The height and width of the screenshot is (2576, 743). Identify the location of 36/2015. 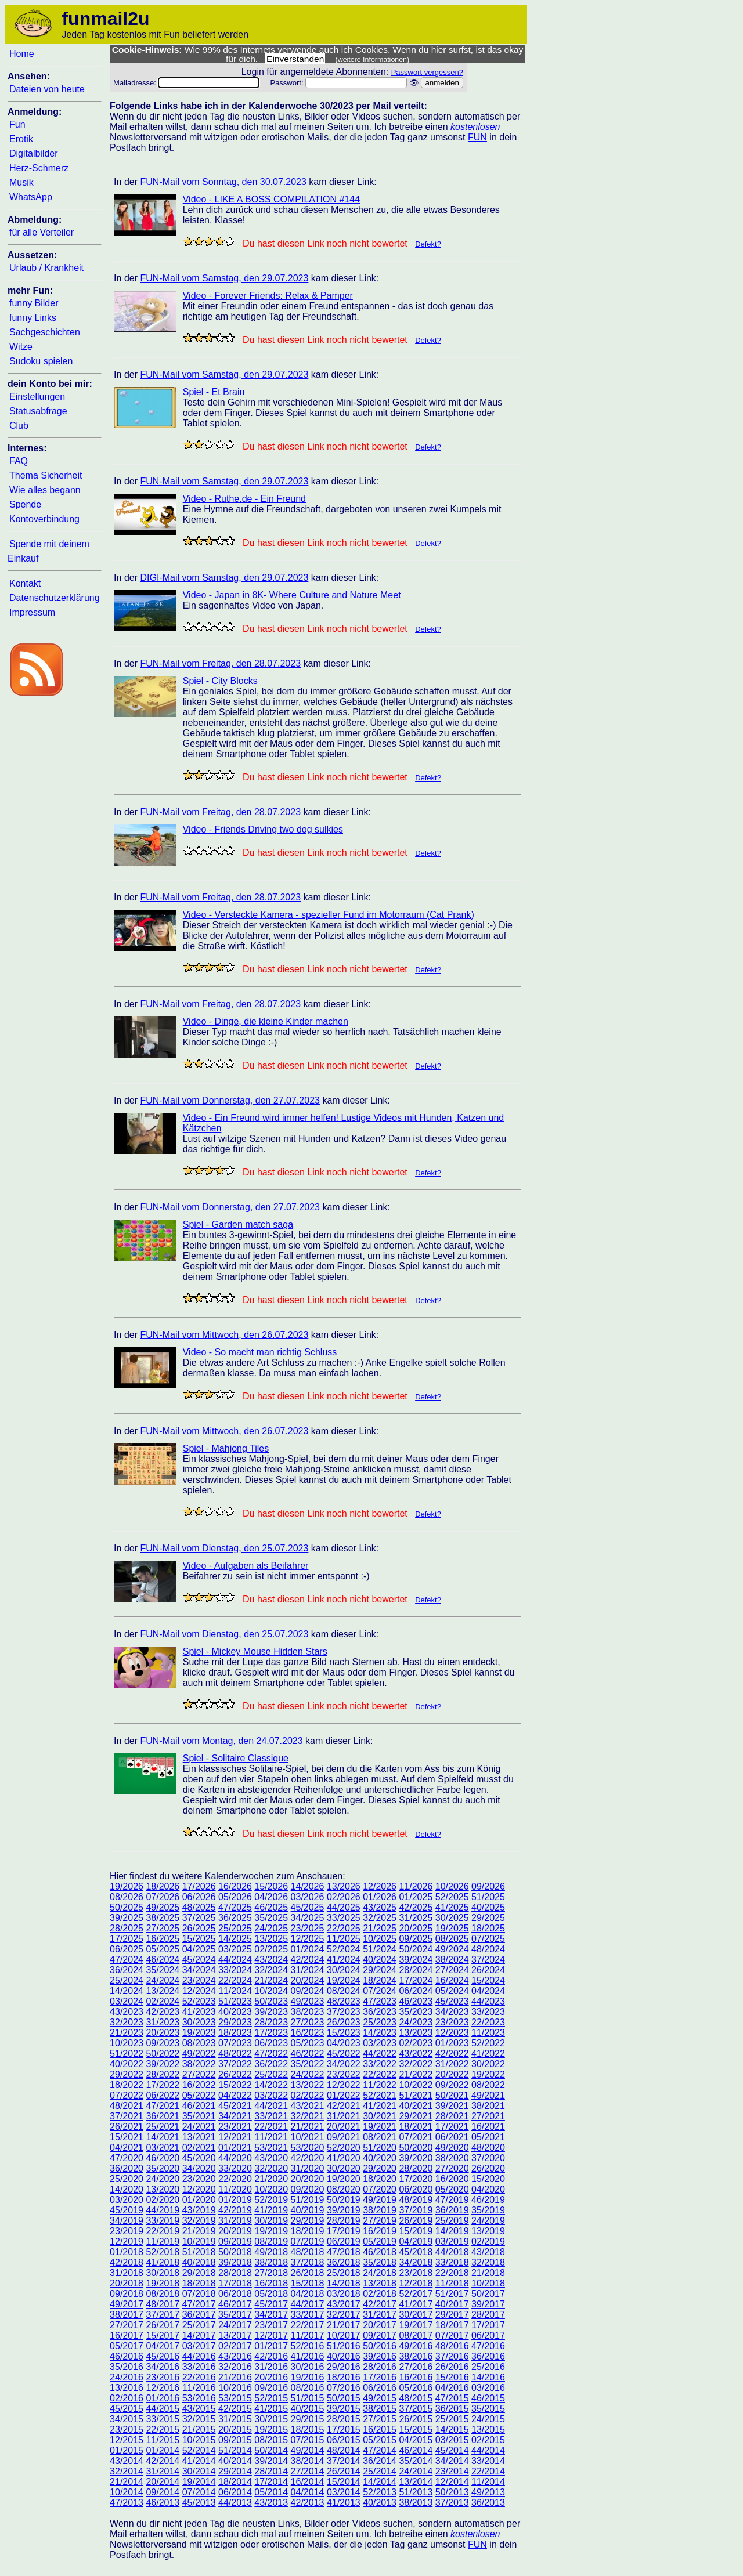
(452, 2409).